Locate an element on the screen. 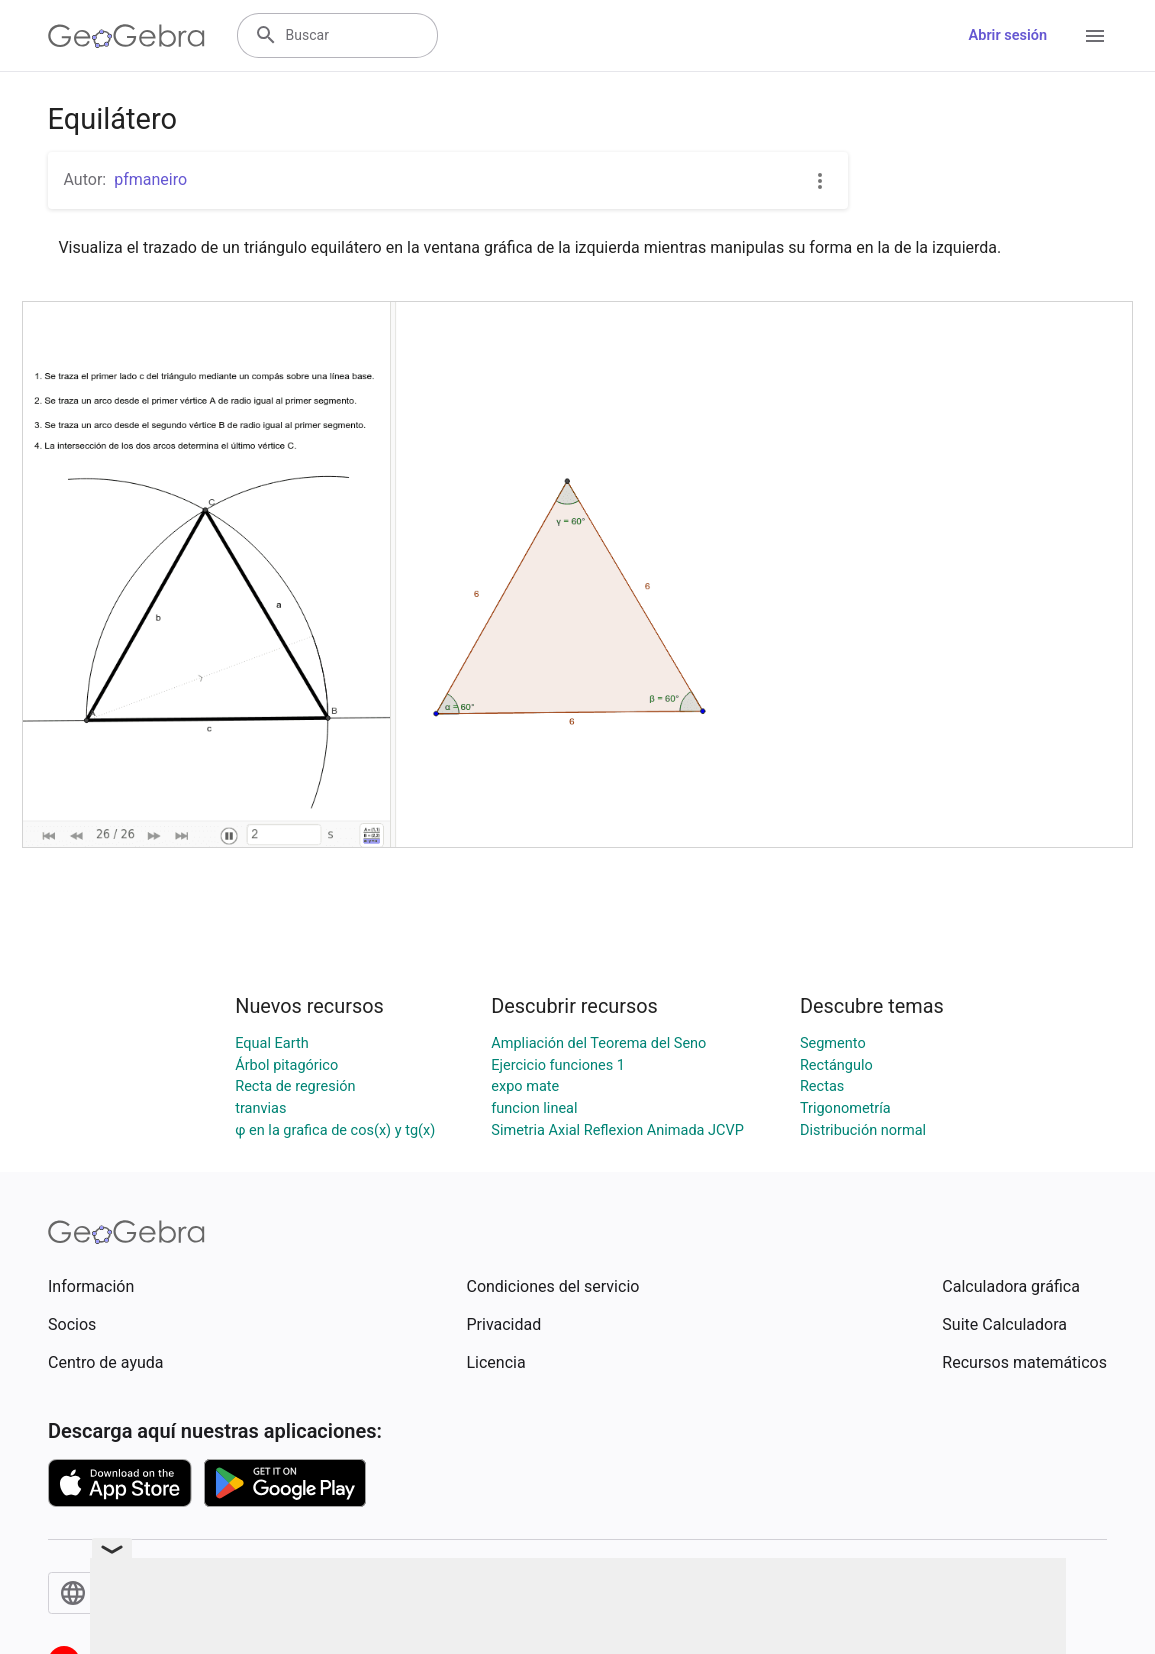 This screenshot has height=1654, width=1155. [GeoGebra Logo] is located at coordinates (126, 36).